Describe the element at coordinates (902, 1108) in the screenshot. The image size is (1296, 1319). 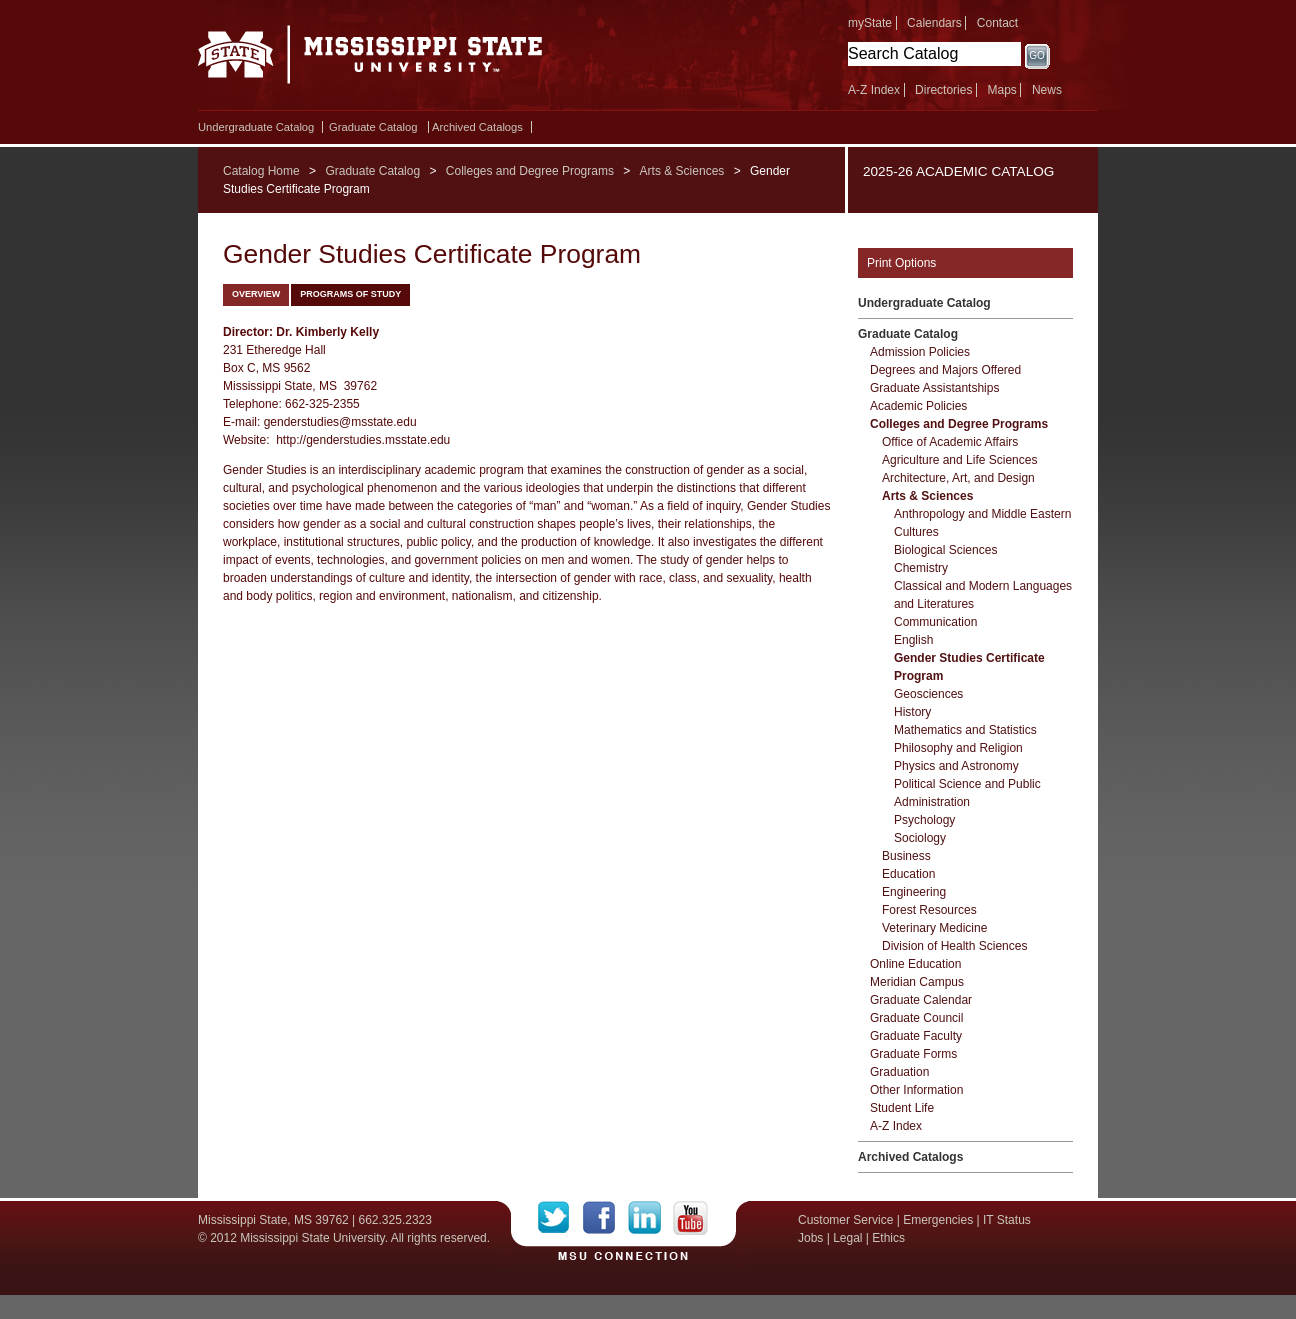
I see `Student Life` at that location.